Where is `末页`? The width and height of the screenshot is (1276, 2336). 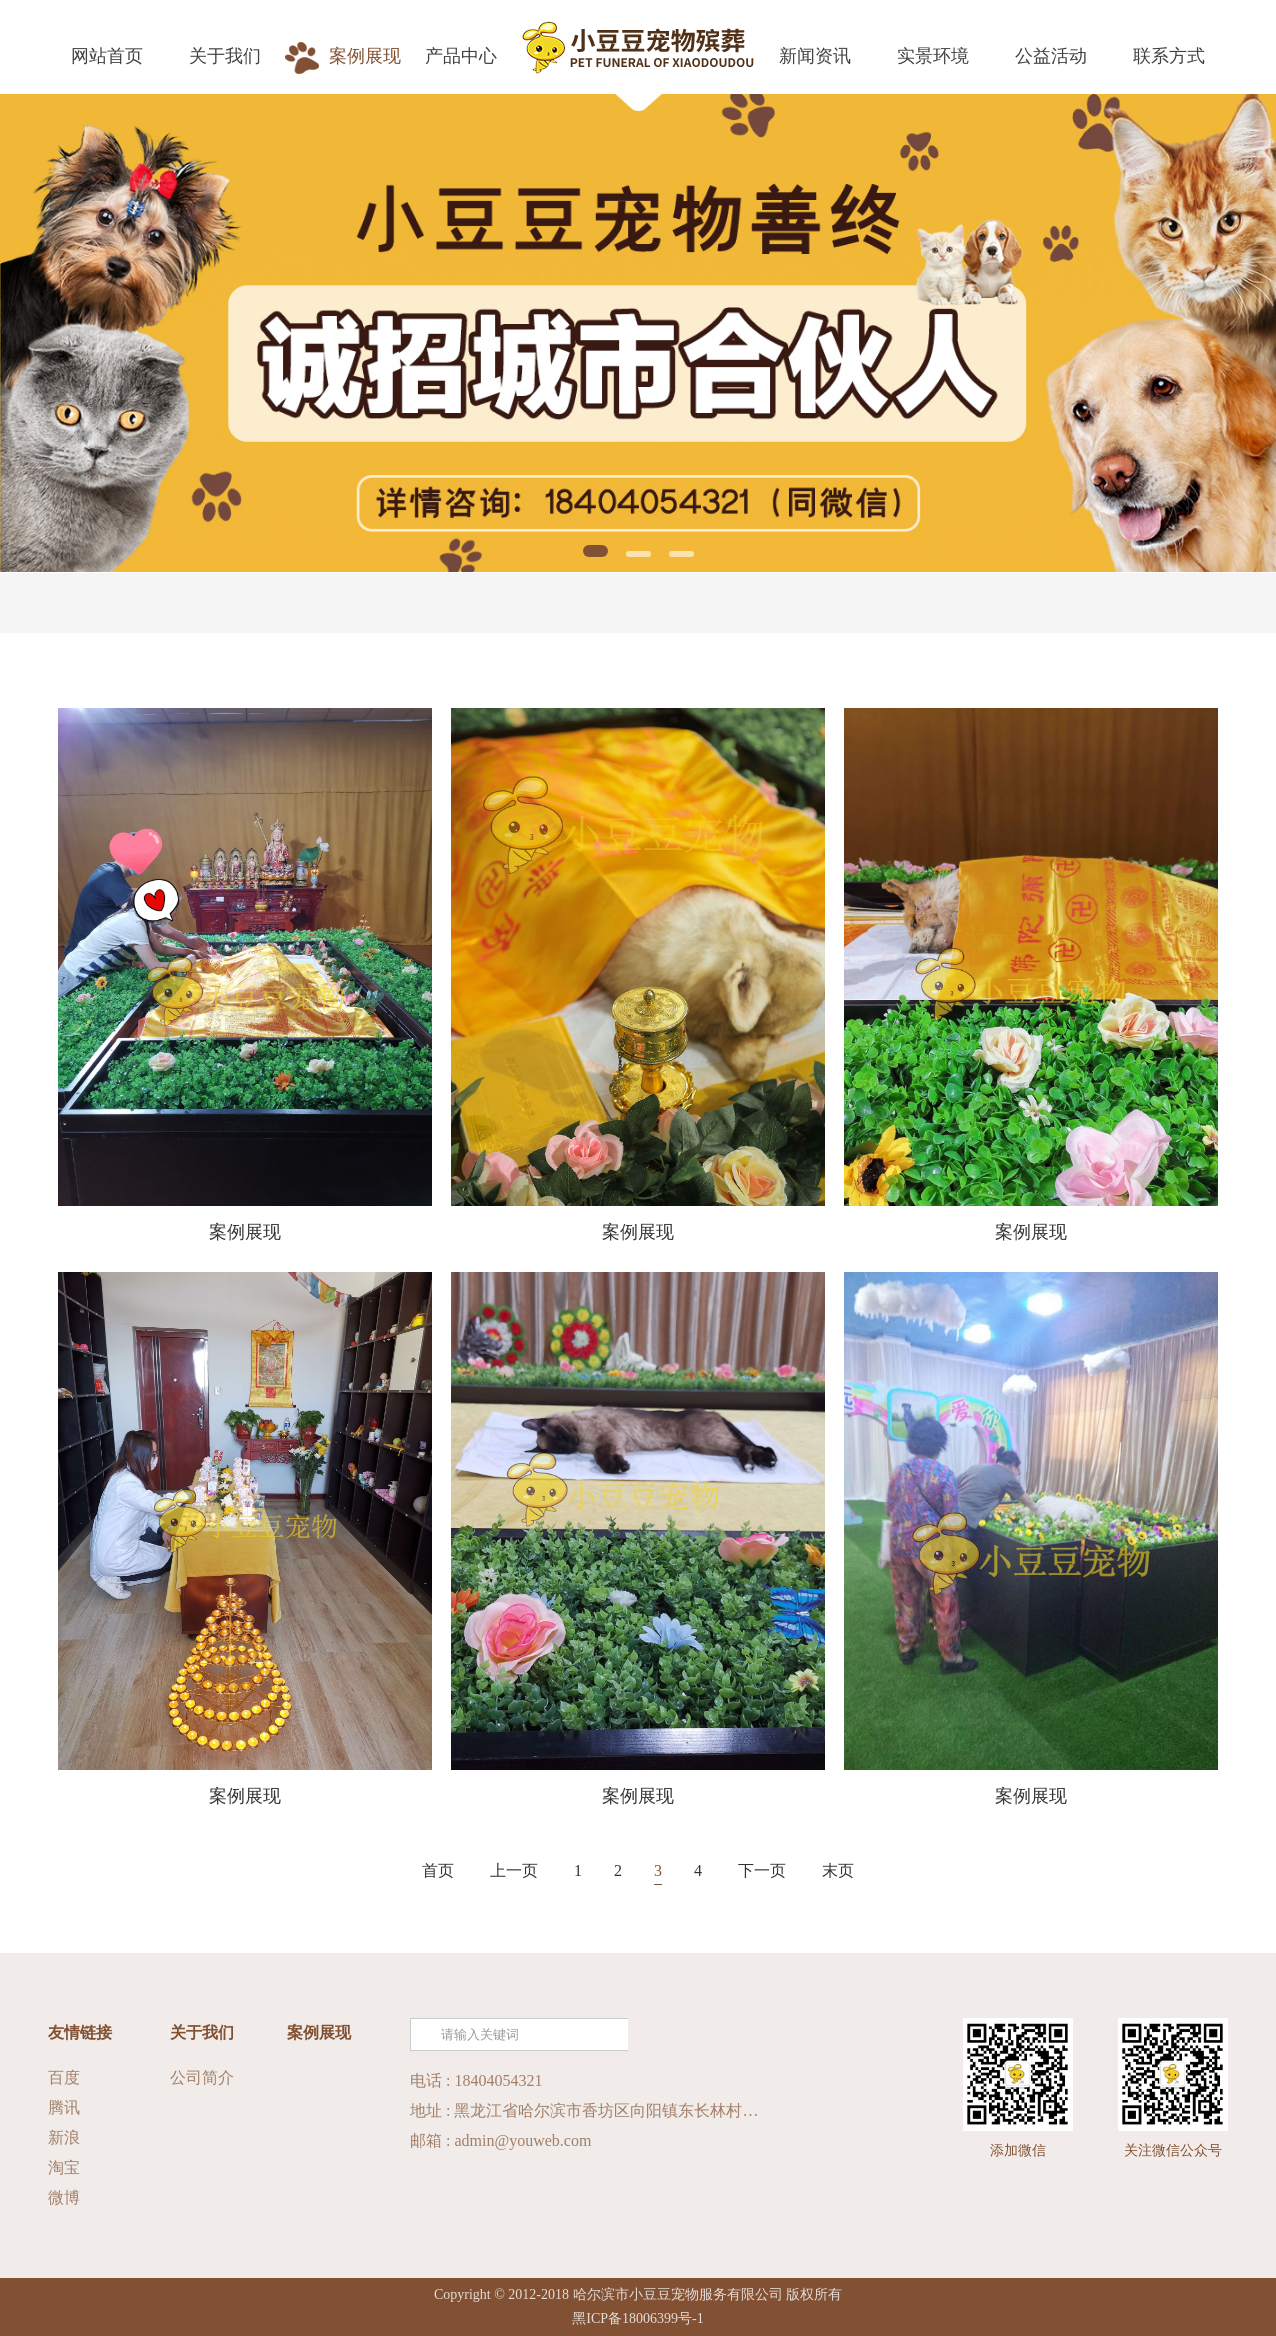 末页 is located at coordinates (838, 1870).